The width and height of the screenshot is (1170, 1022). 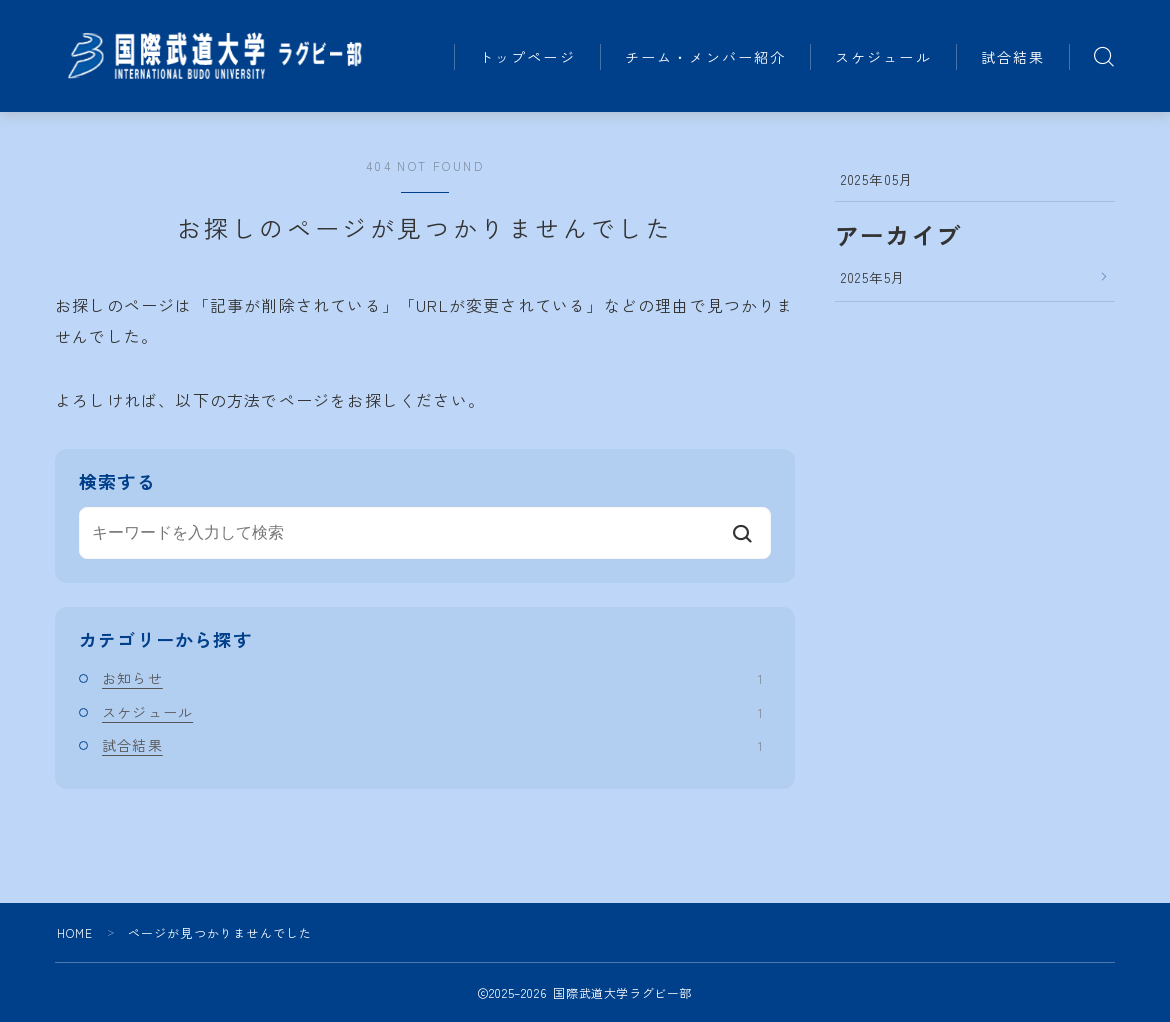 I want to click on 2025年5月, so click(x=873, y=277).